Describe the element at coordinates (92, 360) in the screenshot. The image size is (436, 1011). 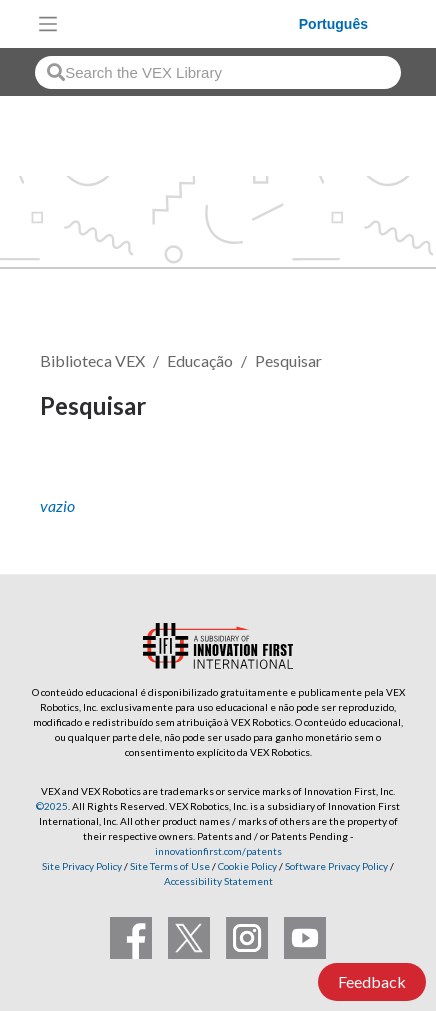
I see `Biblioteca VEX` at that location.